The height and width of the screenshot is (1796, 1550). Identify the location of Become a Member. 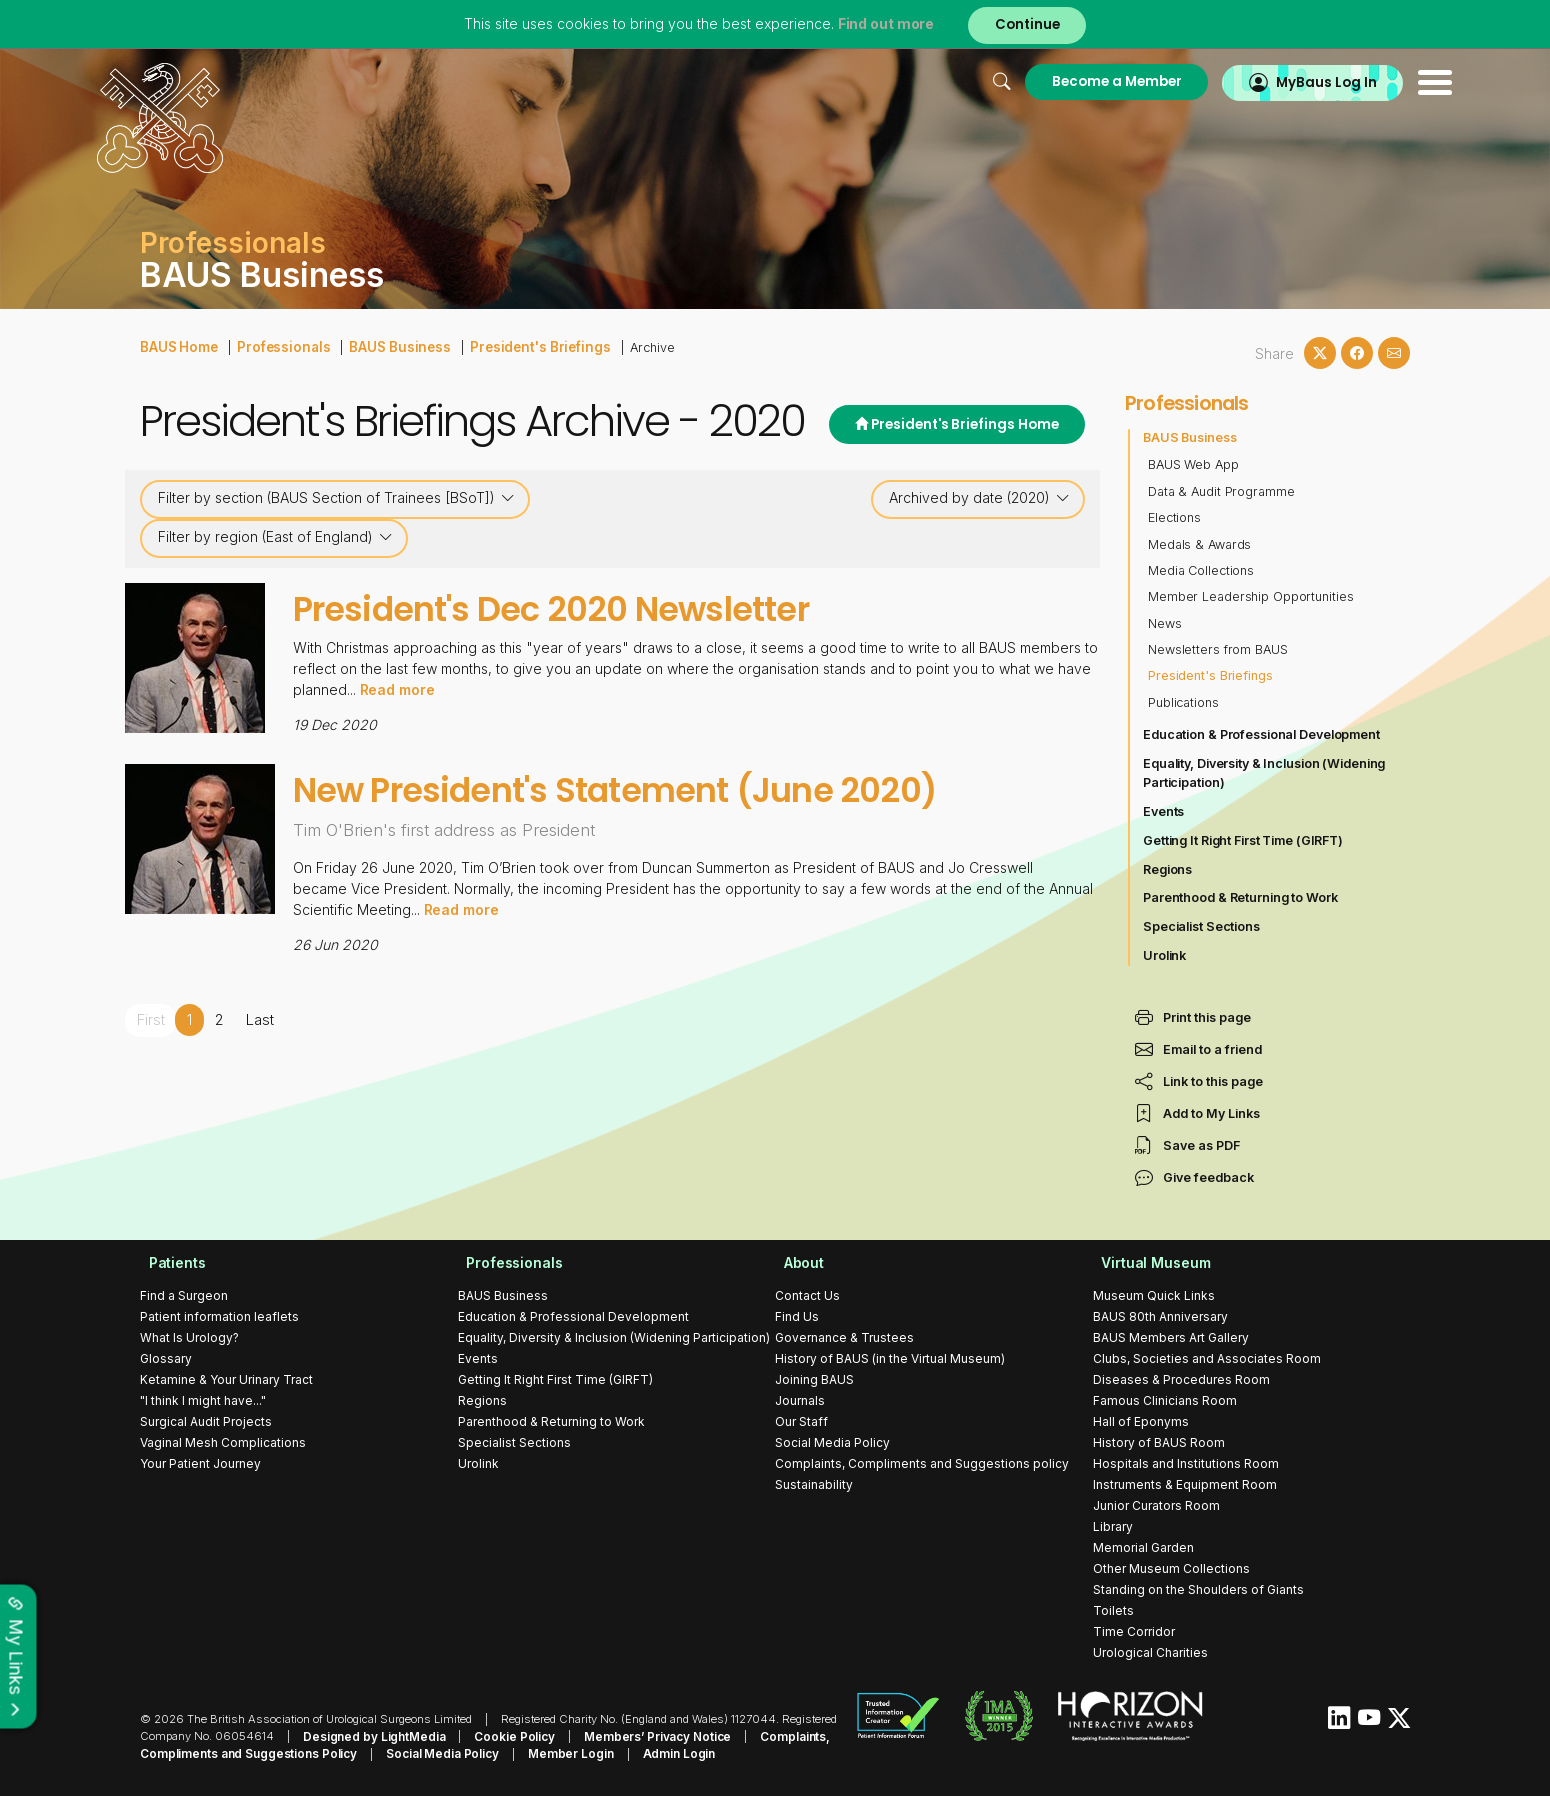
(1063, 81).